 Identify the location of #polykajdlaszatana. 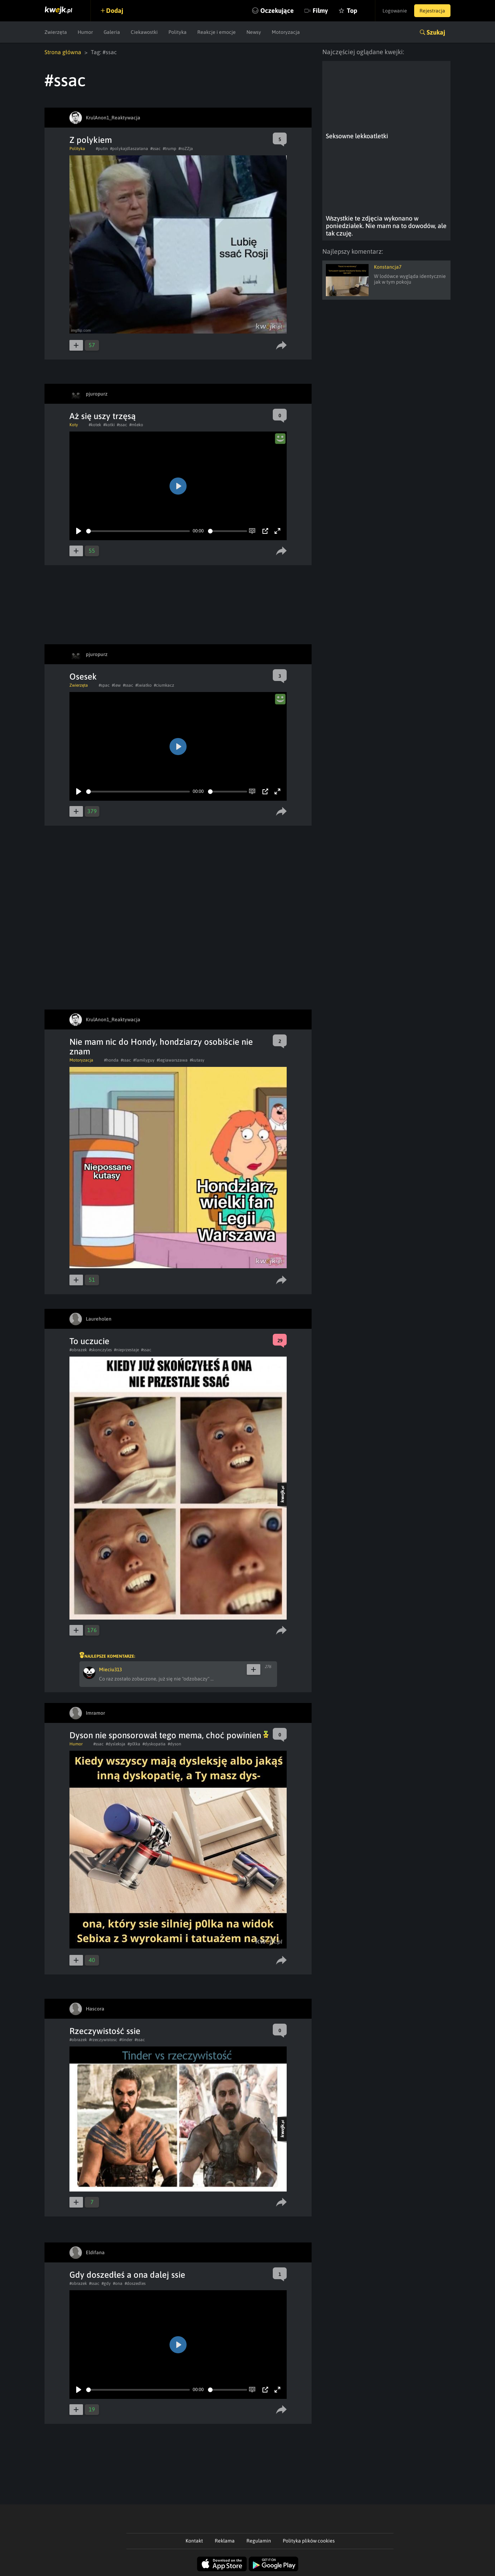
(129, 148).